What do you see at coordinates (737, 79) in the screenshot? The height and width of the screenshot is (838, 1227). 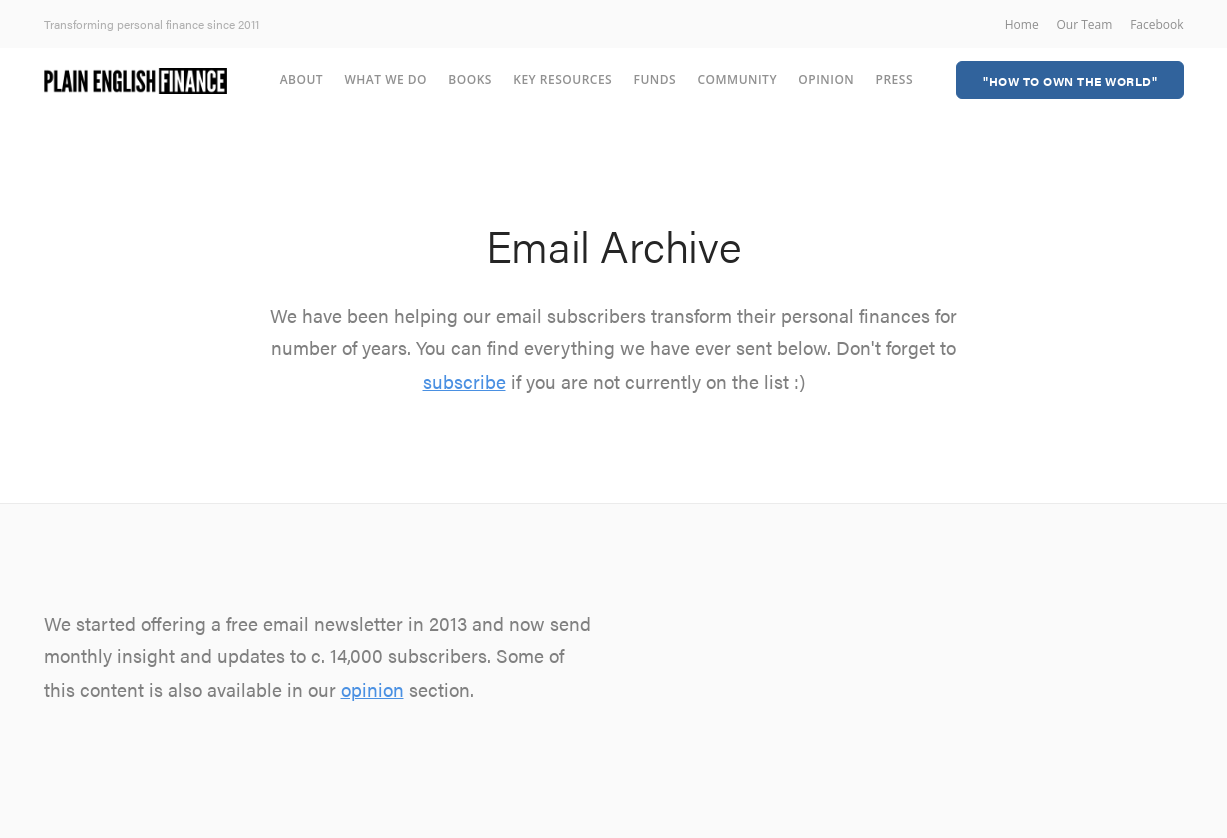 I see `Community` at bounding box center [737, 79].